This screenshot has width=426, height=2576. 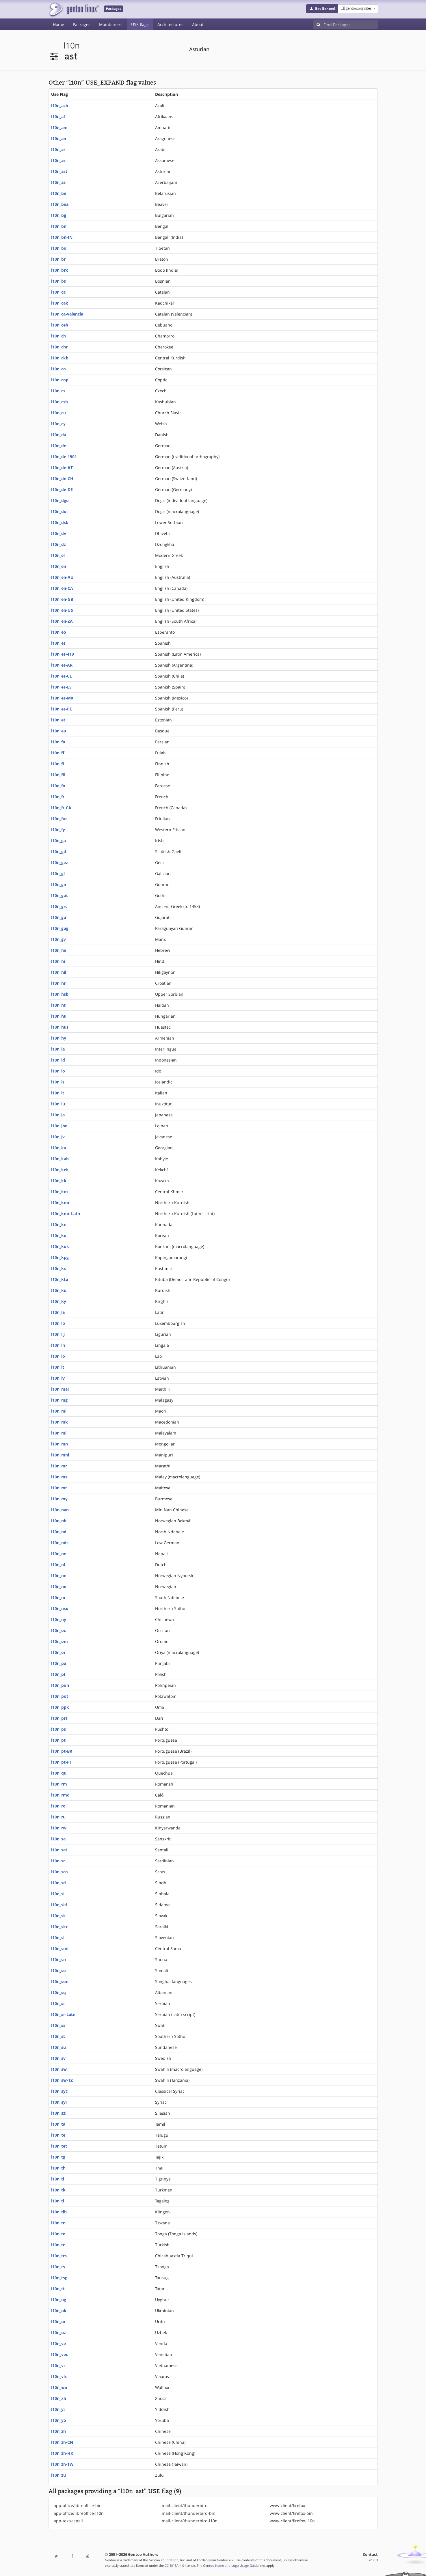 What do you see at coordinates (58, 1115) in the screenshot?
I see `l10n_ja` at bounding box center [58, 1115].